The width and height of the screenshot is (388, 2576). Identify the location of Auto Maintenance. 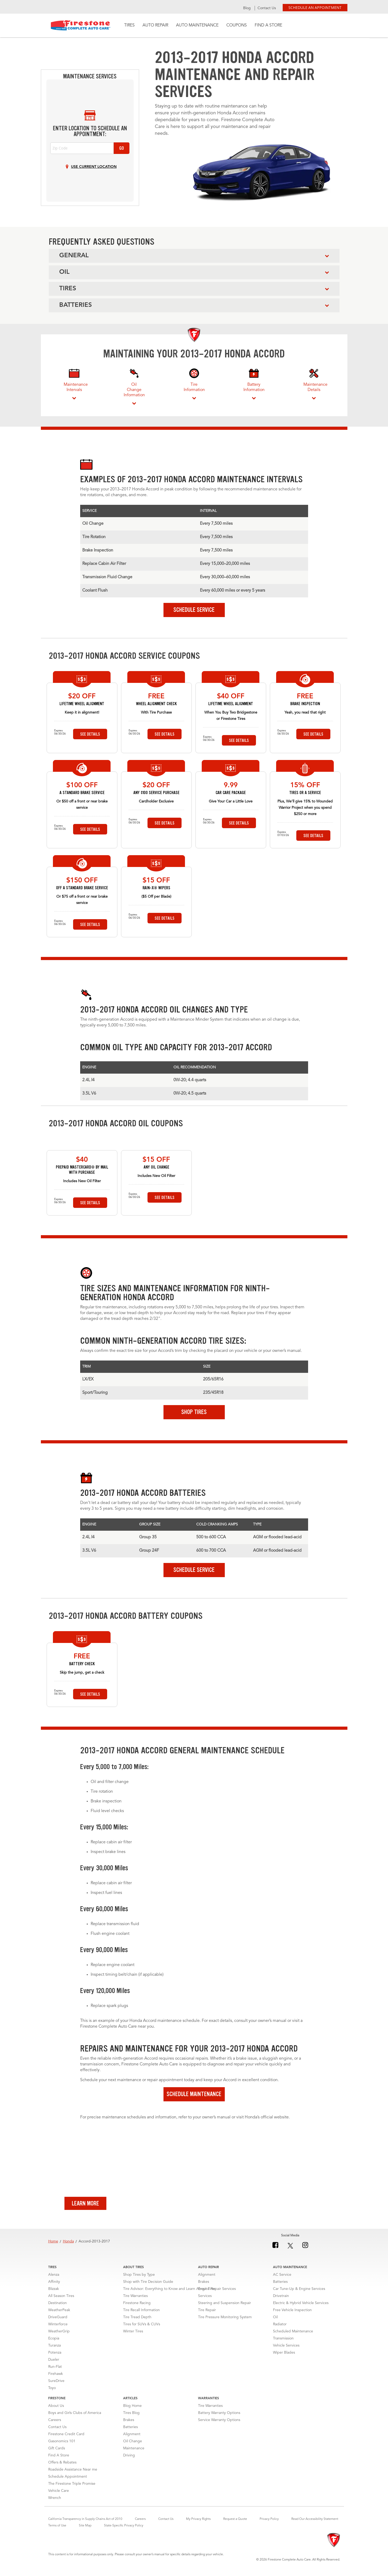
(197, 25).